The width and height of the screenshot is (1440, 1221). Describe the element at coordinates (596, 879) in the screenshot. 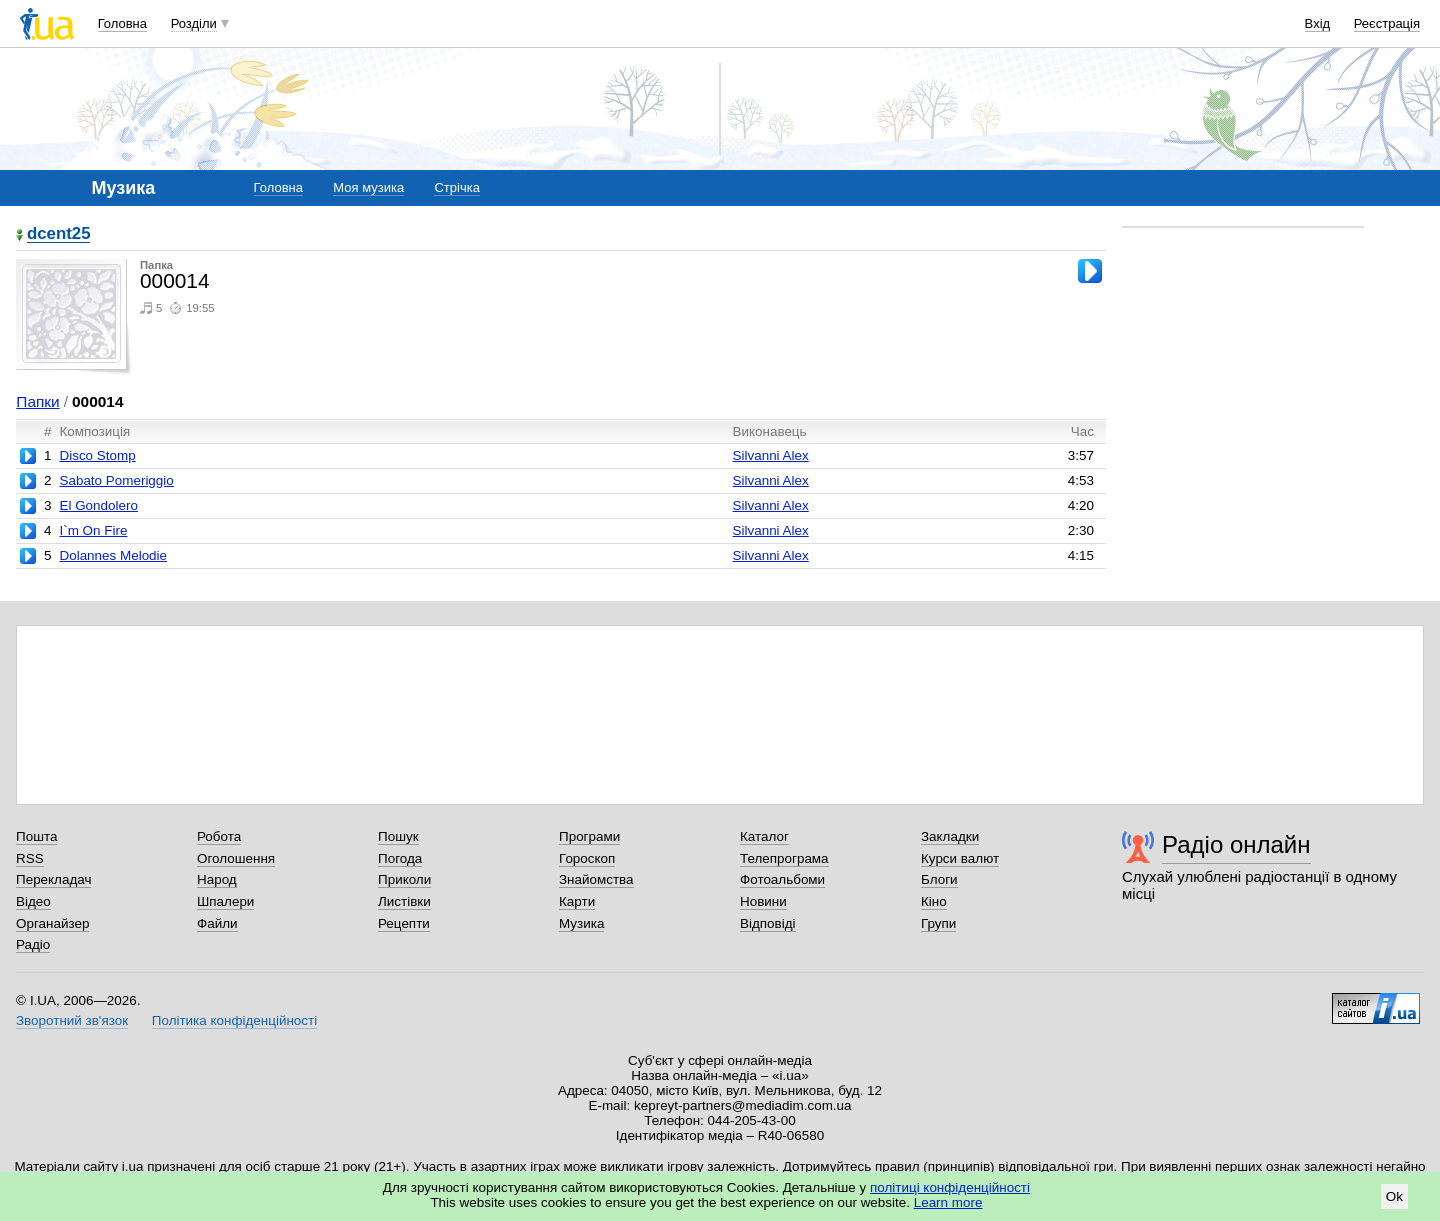

I see `Знайомства` at that location.